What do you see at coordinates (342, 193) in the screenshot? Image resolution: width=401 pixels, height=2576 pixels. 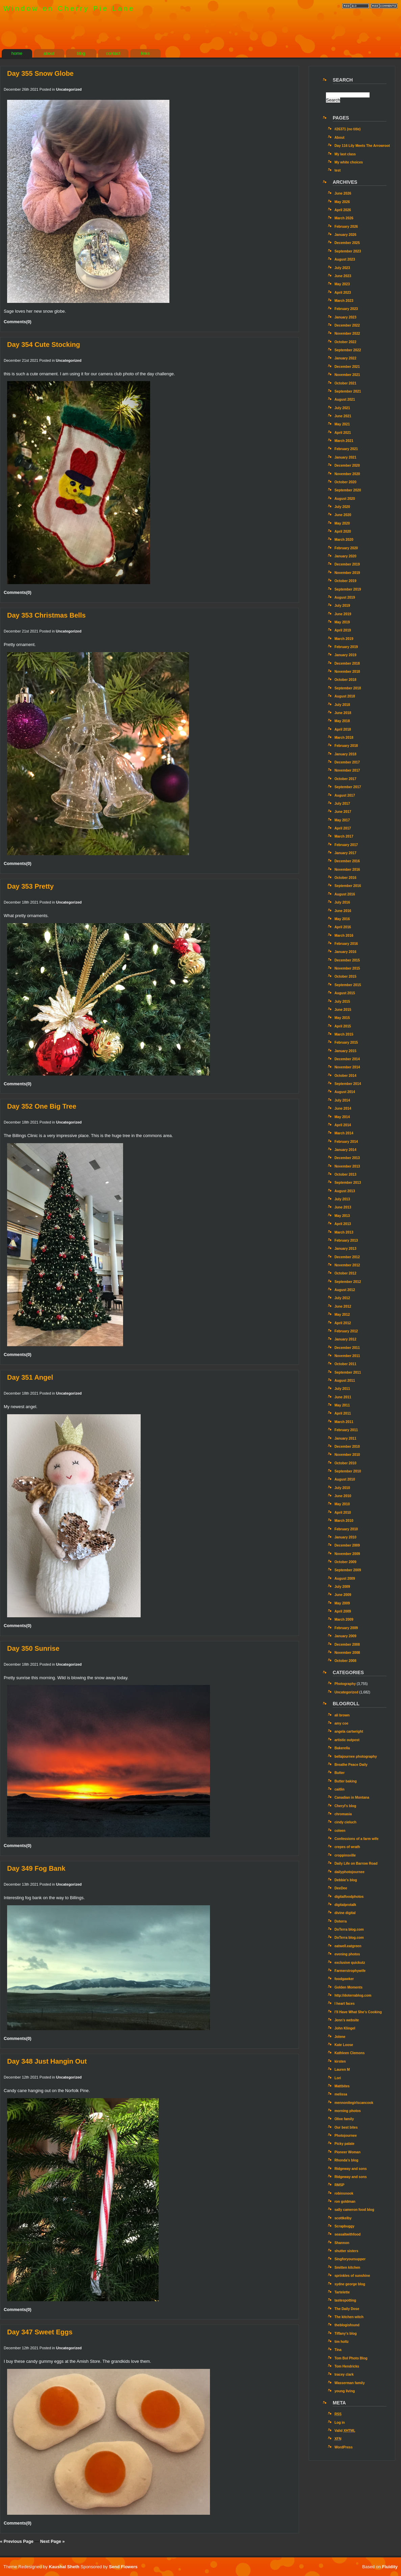 I see `June 2026` at bounding box center [342, 193].